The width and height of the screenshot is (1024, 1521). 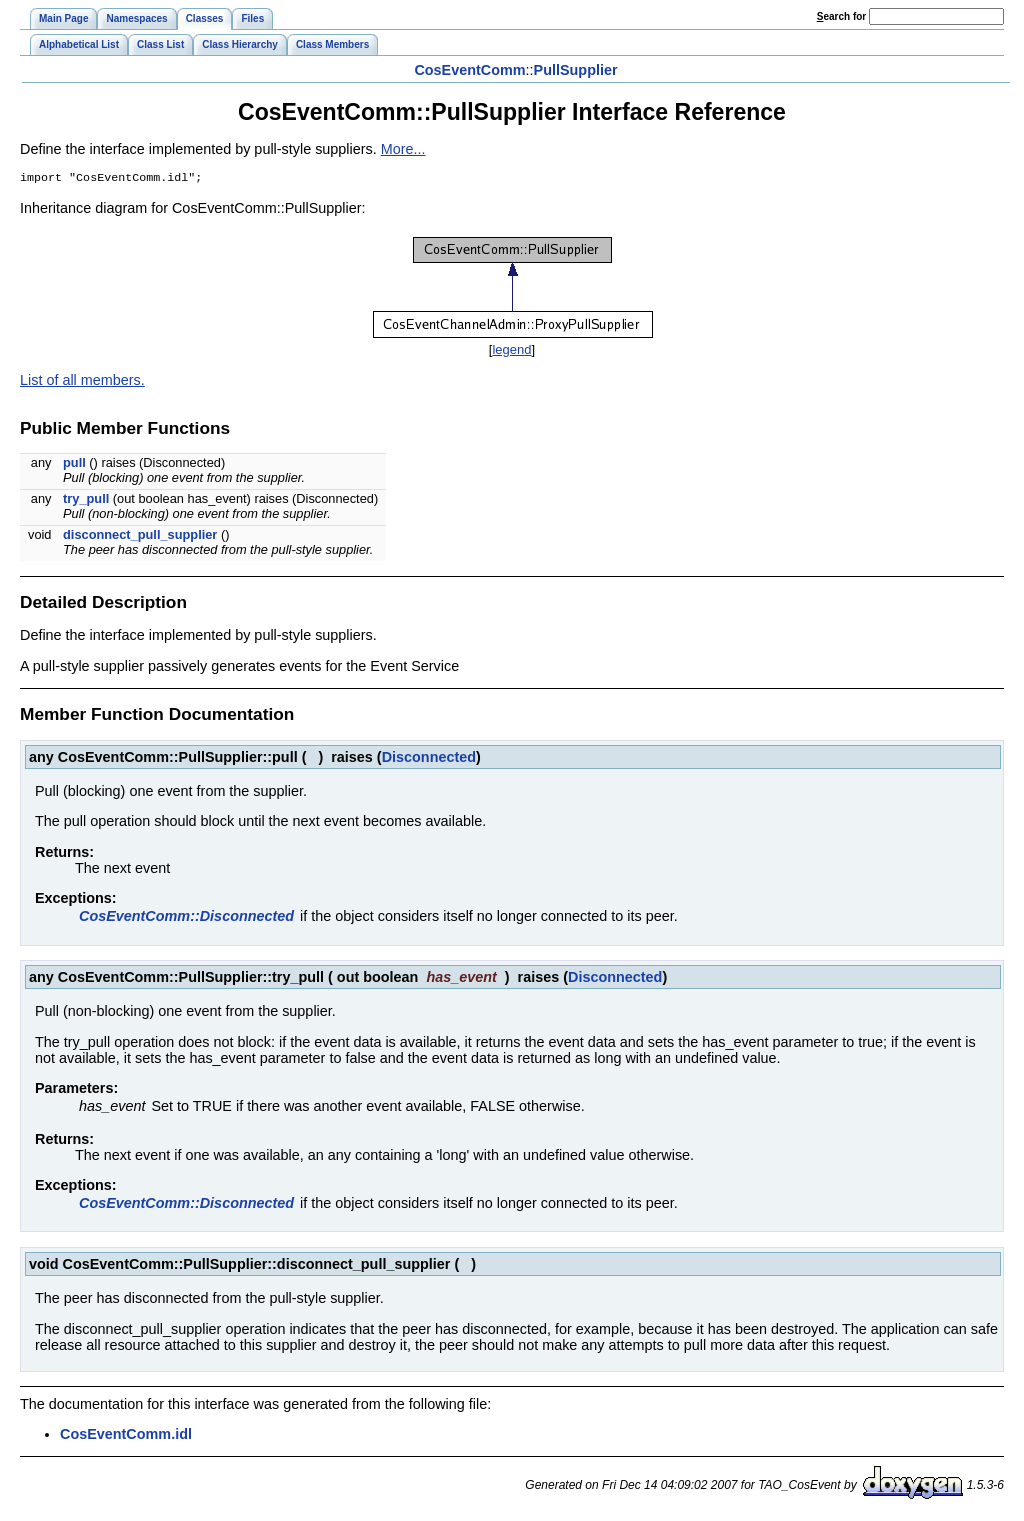 What do you see at coordinates (841, 16) in the screenshot?
I see `earch for` at bounding box center [841, 16].